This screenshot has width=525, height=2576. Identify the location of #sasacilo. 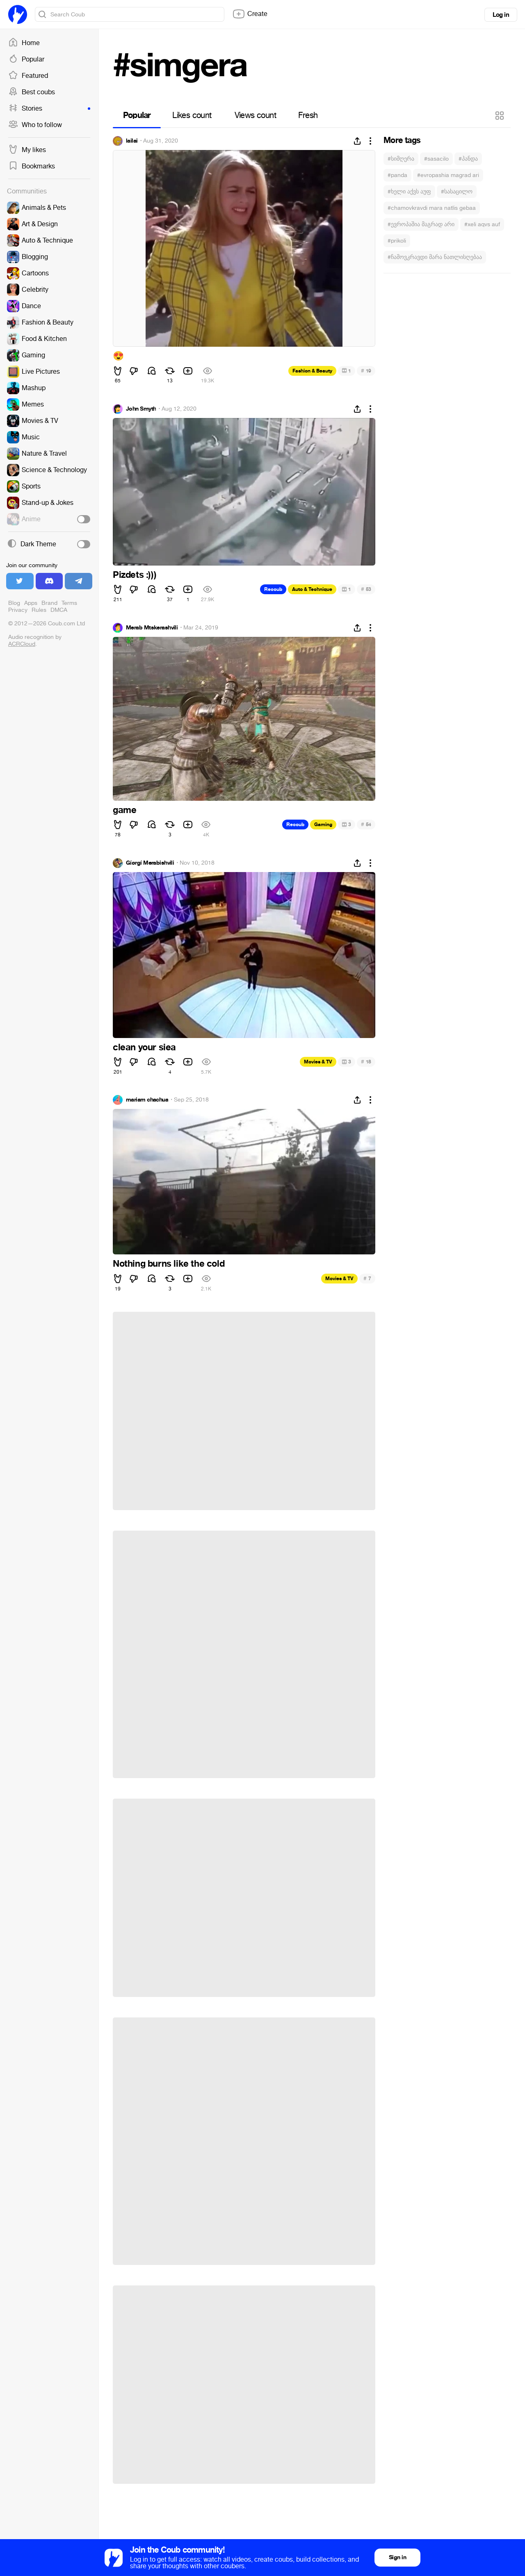
(436, 159).